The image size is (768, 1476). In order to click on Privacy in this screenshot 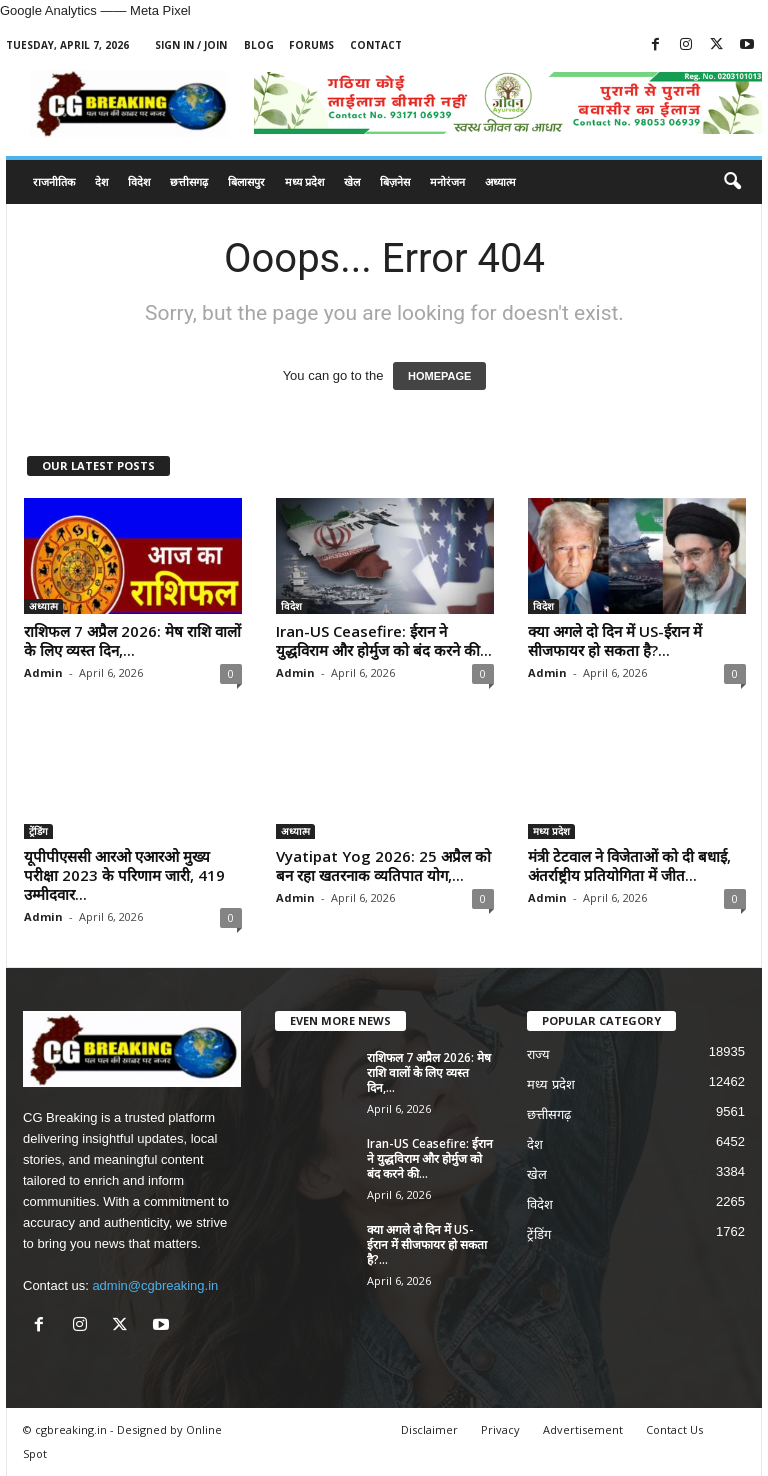, I will do `click(500, 1429)`.